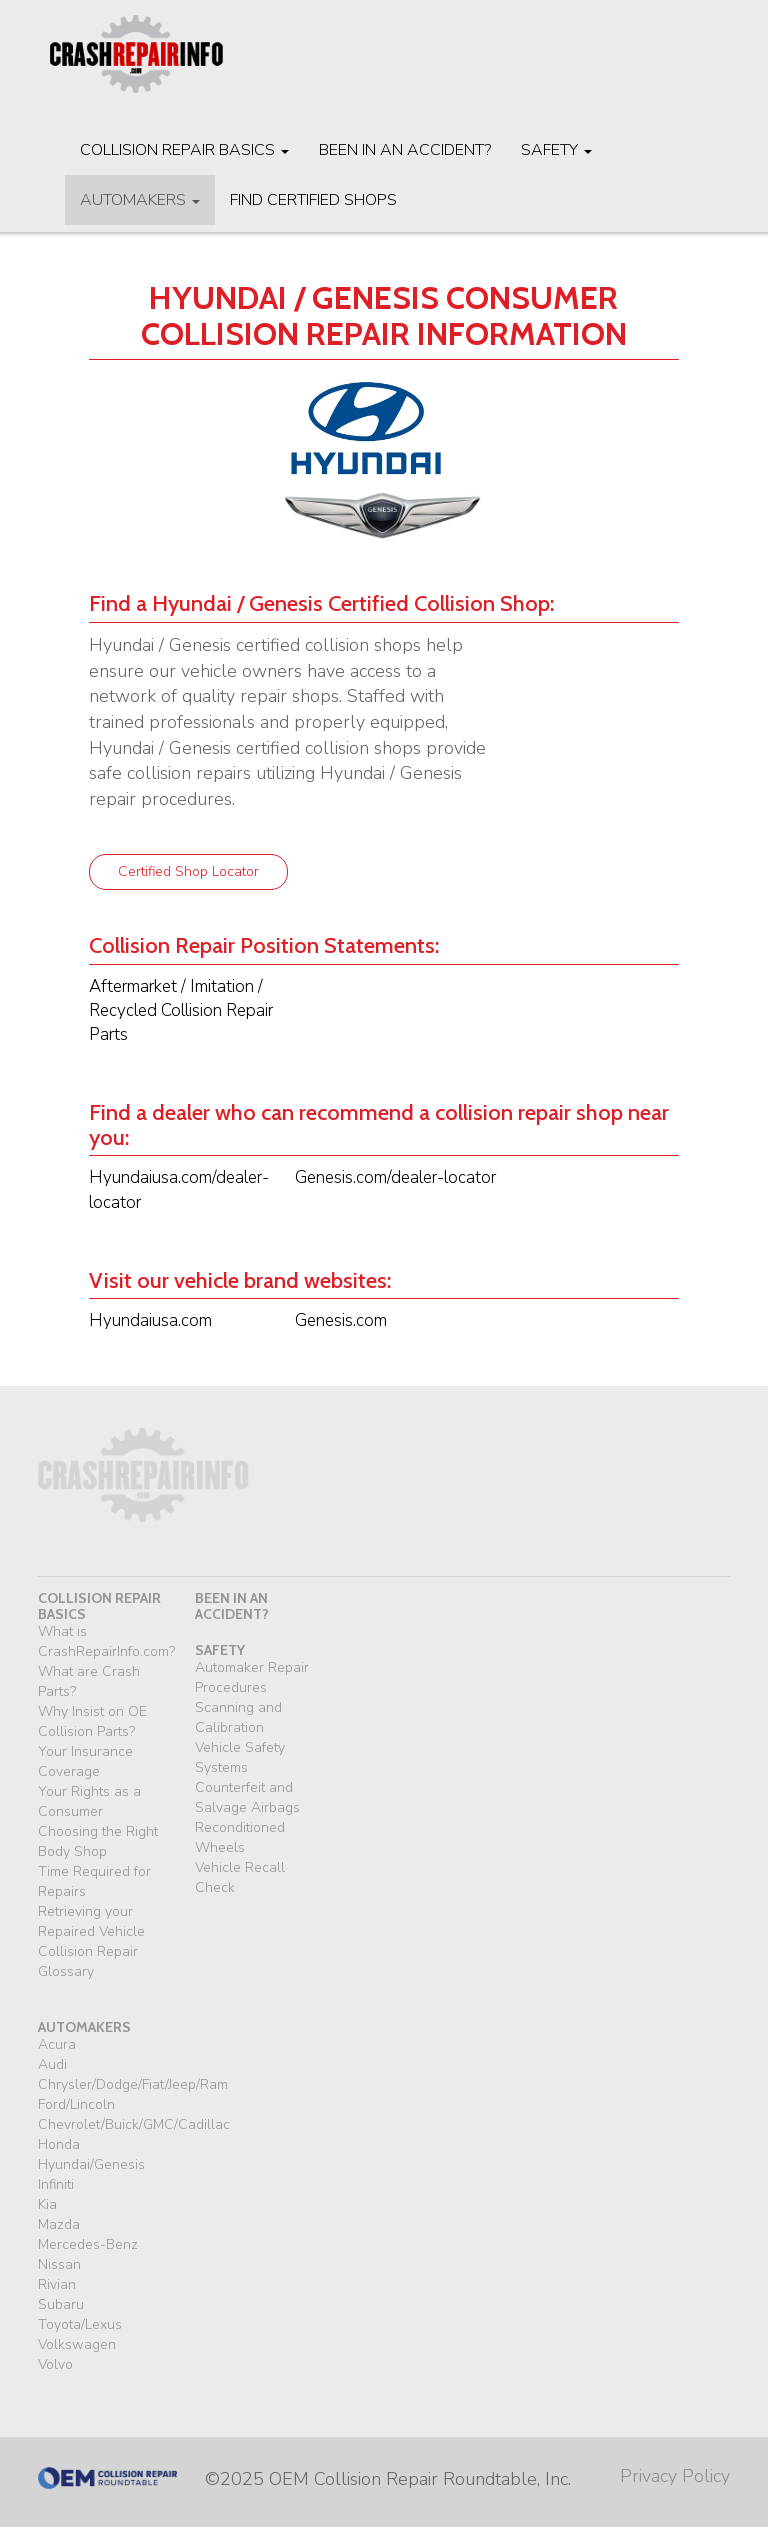 The image size is (768, 2527). Describe the element at coordinates (232, 1605) in the screenshot. I see `been in an accident?` at that location.